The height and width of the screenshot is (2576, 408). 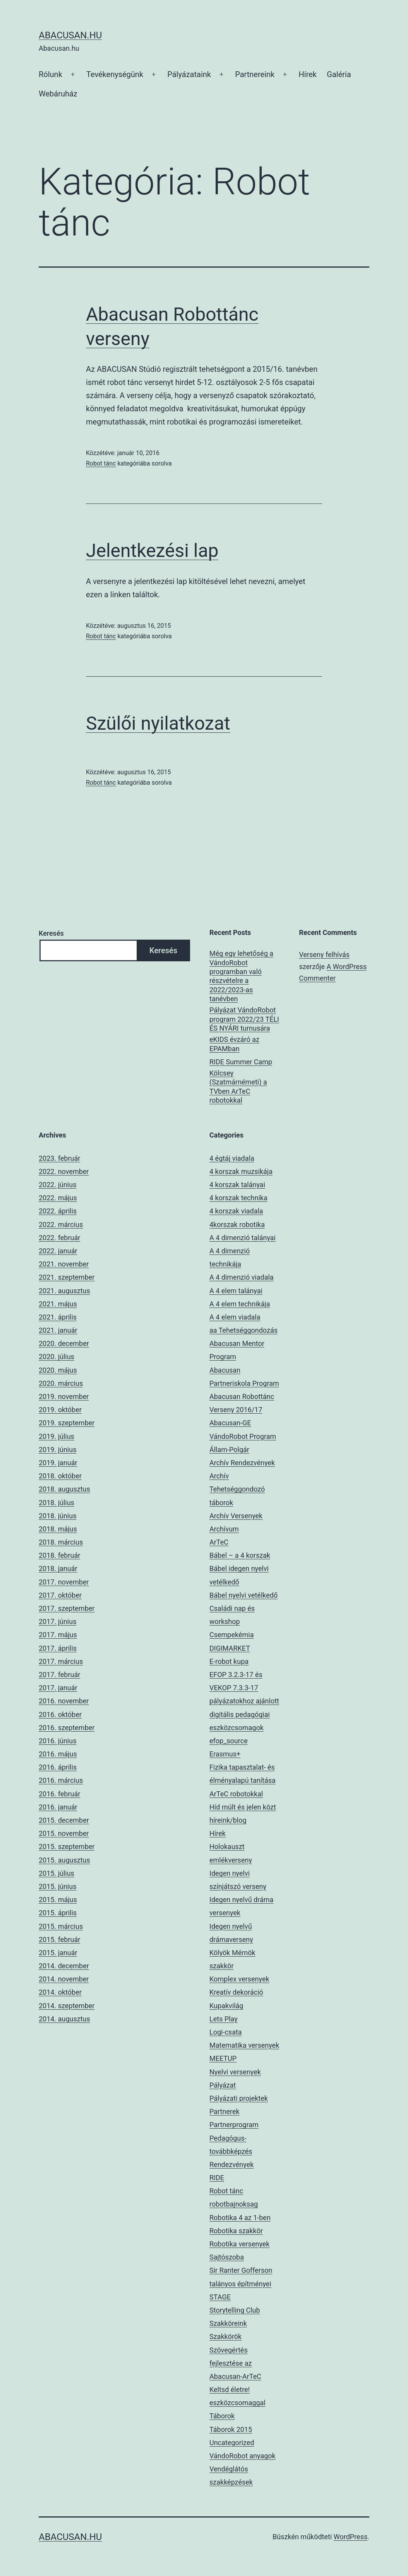 What do you see at coordinates (61, 1542) in the screenshot?
I see `2018. március` at bounding box center [61, 1542].